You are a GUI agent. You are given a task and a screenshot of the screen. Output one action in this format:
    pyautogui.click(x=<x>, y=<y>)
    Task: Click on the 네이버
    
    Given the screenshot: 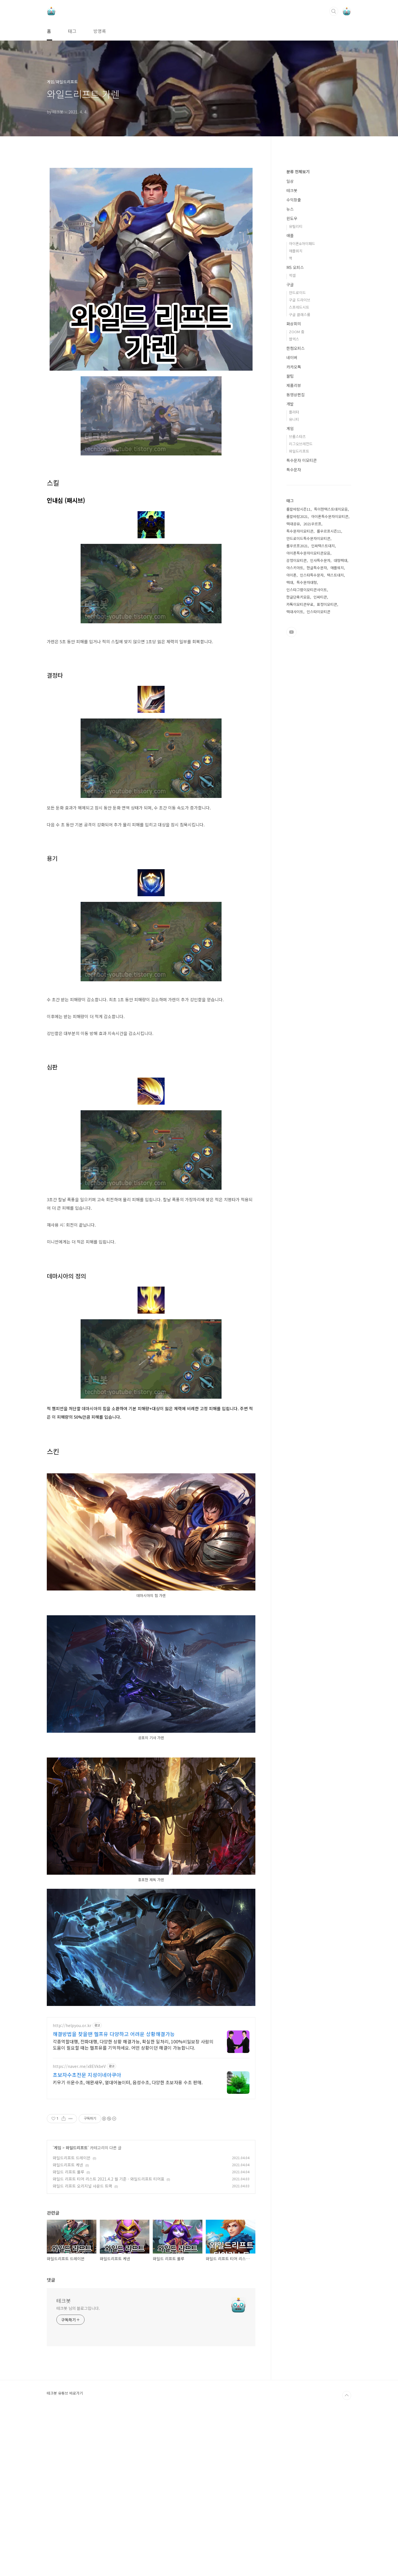 What is the action you would take?
    pyautogui.click(x=291, y=526)
    